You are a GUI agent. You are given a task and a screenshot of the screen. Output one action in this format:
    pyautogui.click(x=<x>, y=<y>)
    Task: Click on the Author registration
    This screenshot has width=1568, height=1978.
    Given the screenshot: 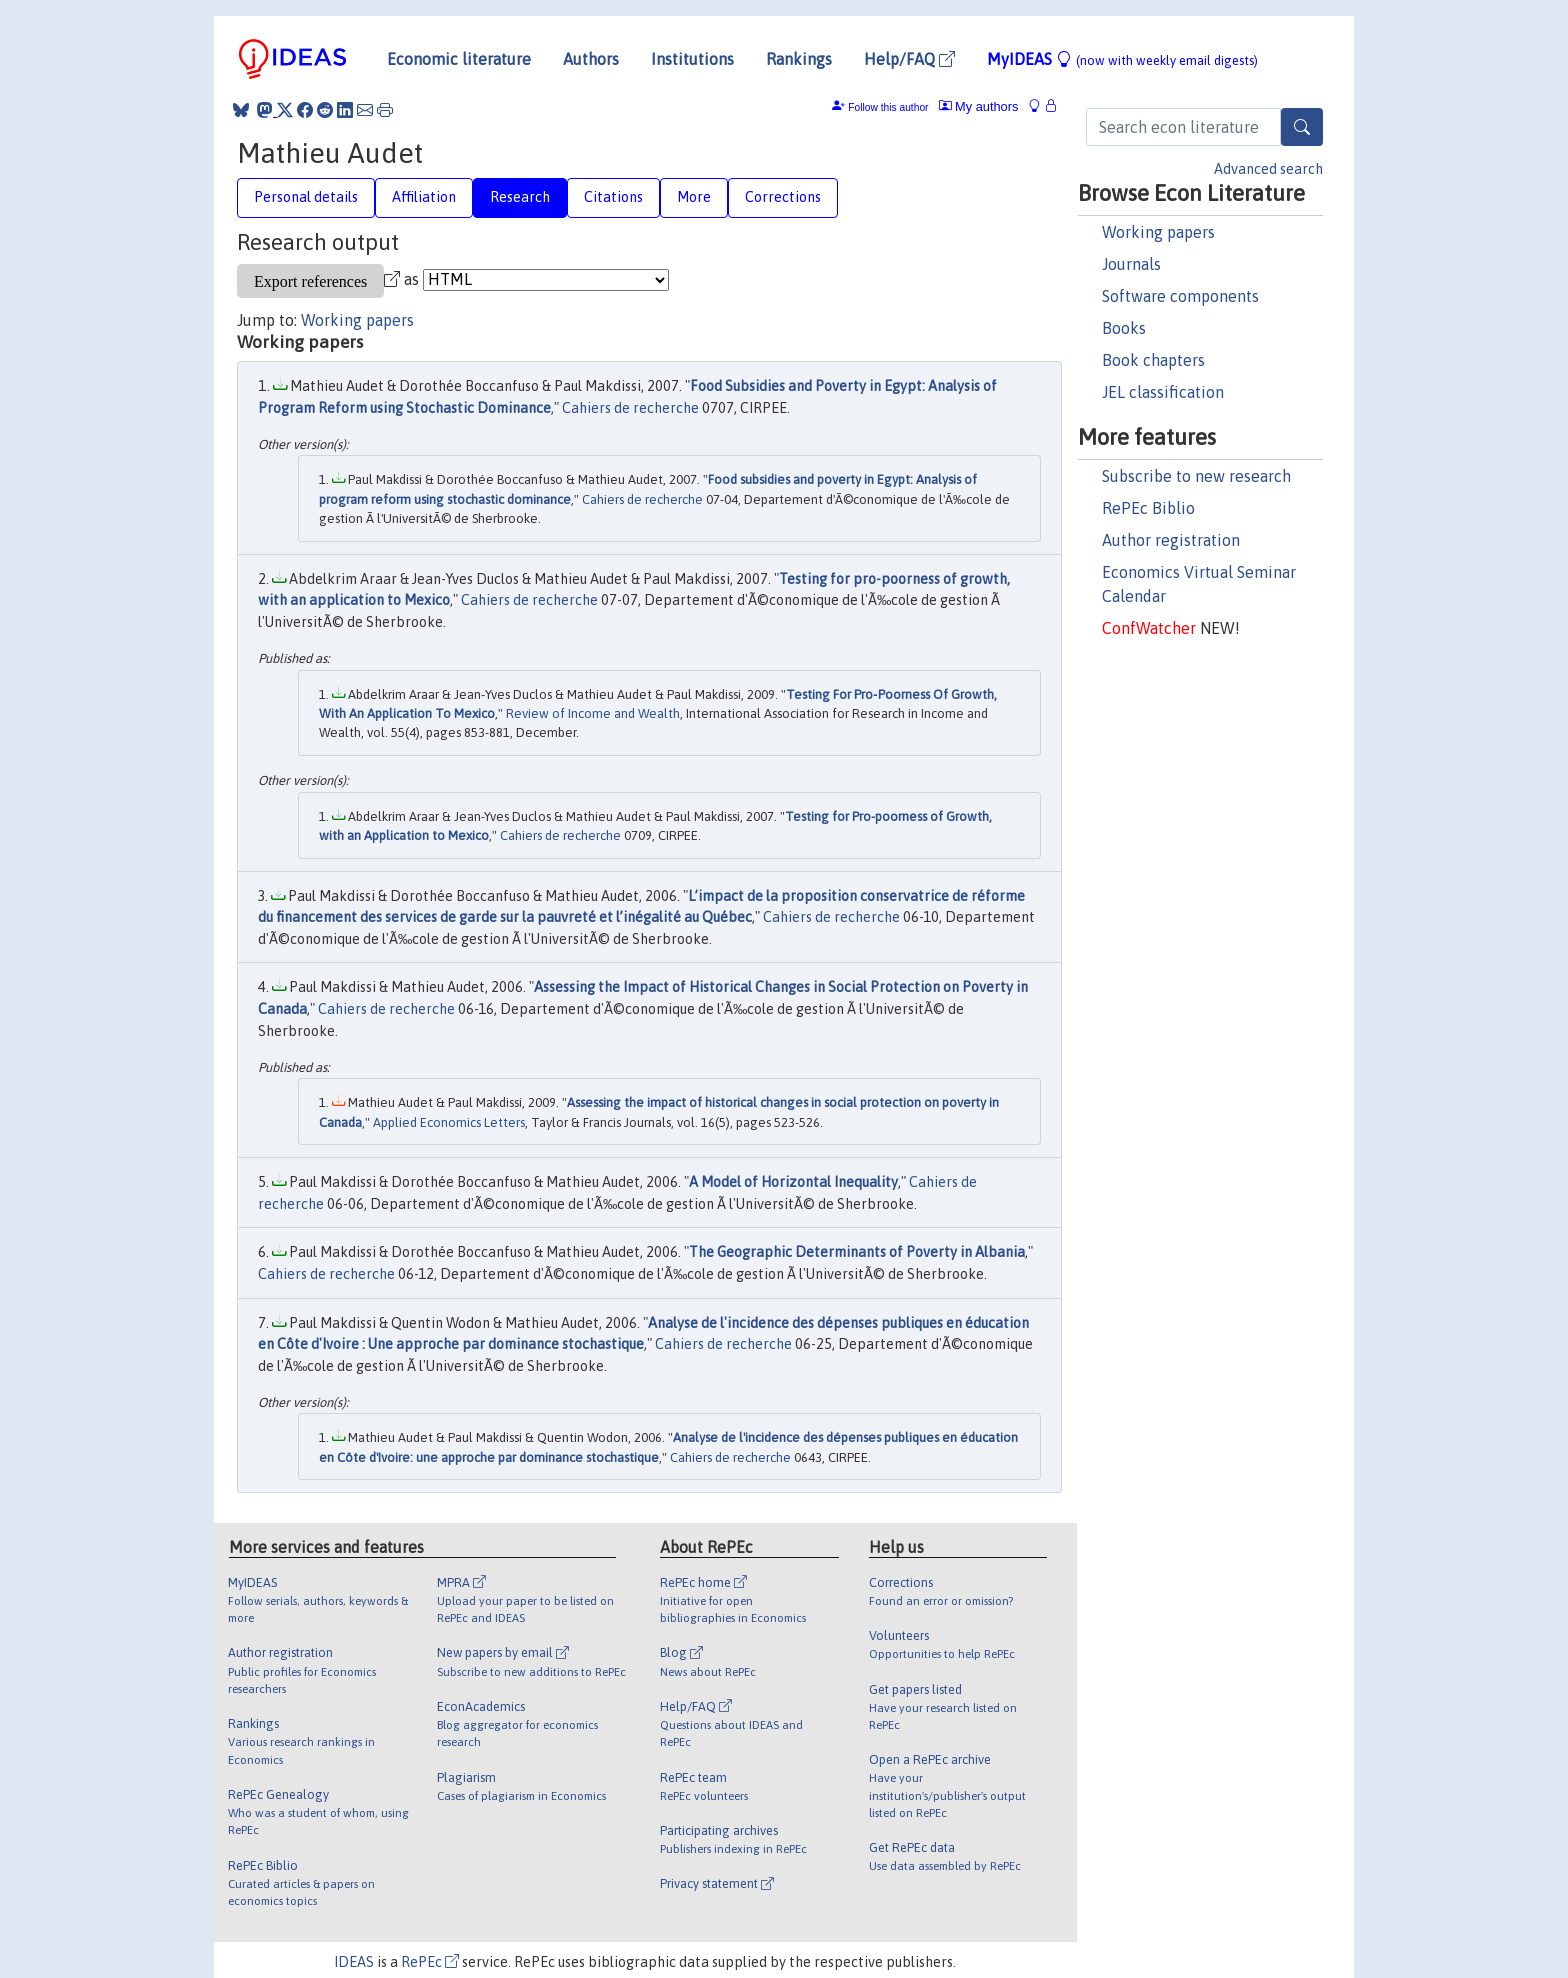 What is the action you would take?
    pyautogui.click(x=1171, y=540)
    